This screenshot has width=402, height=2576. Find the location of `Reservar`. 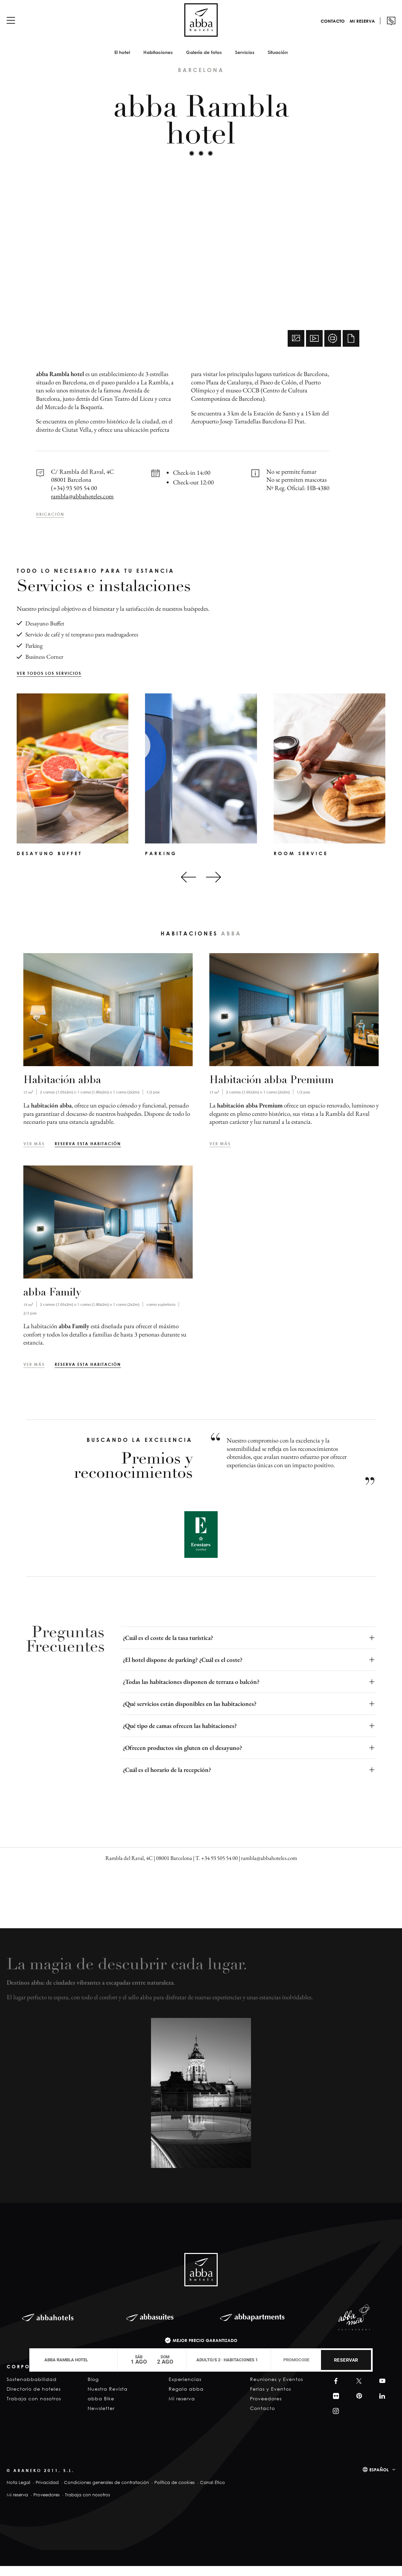

Reservar is located at coordinates (346, 2360).